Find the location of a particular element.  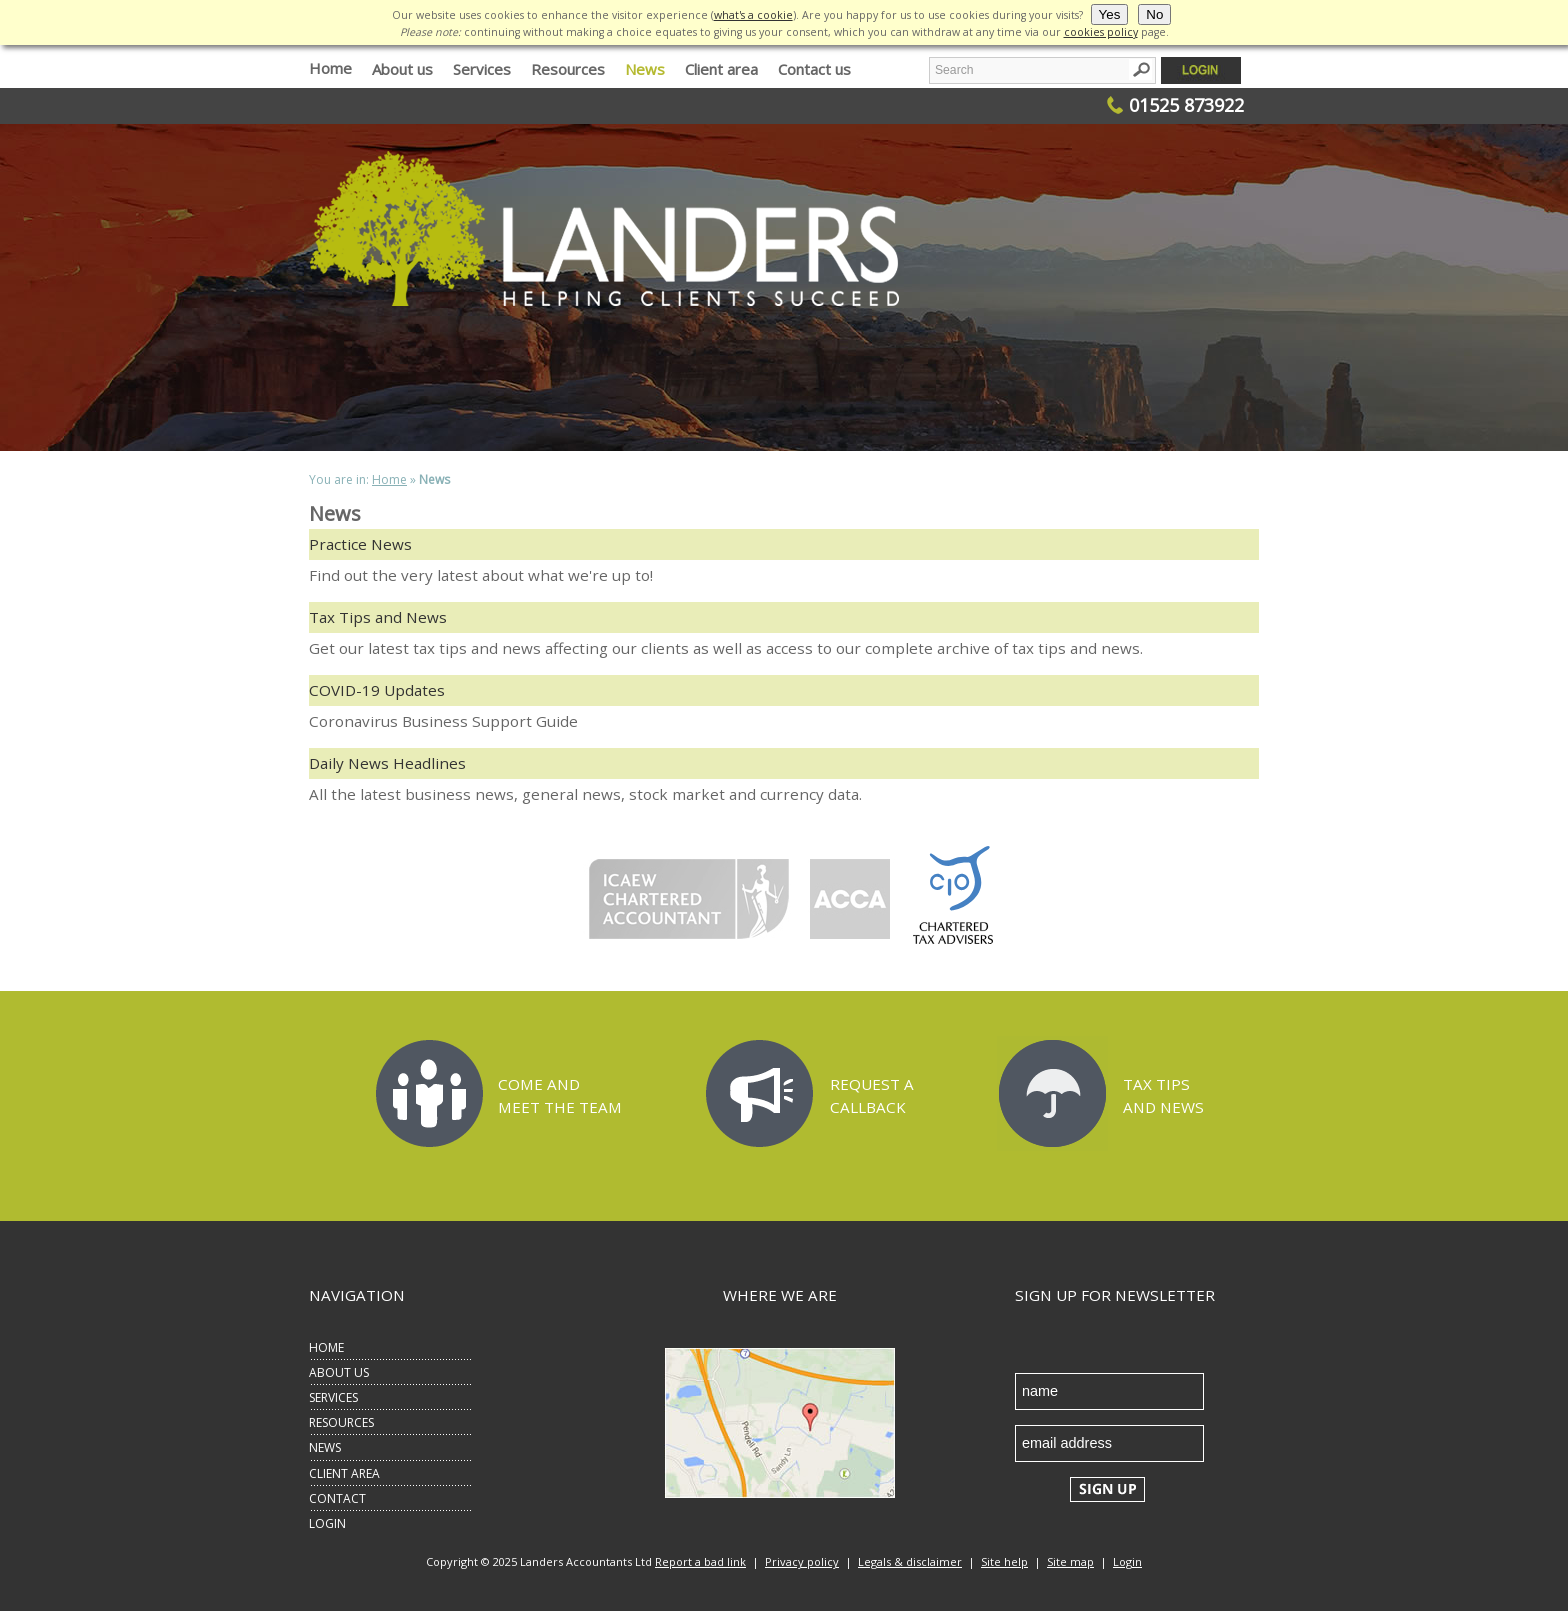

No is located at coordinates (1154, 14).